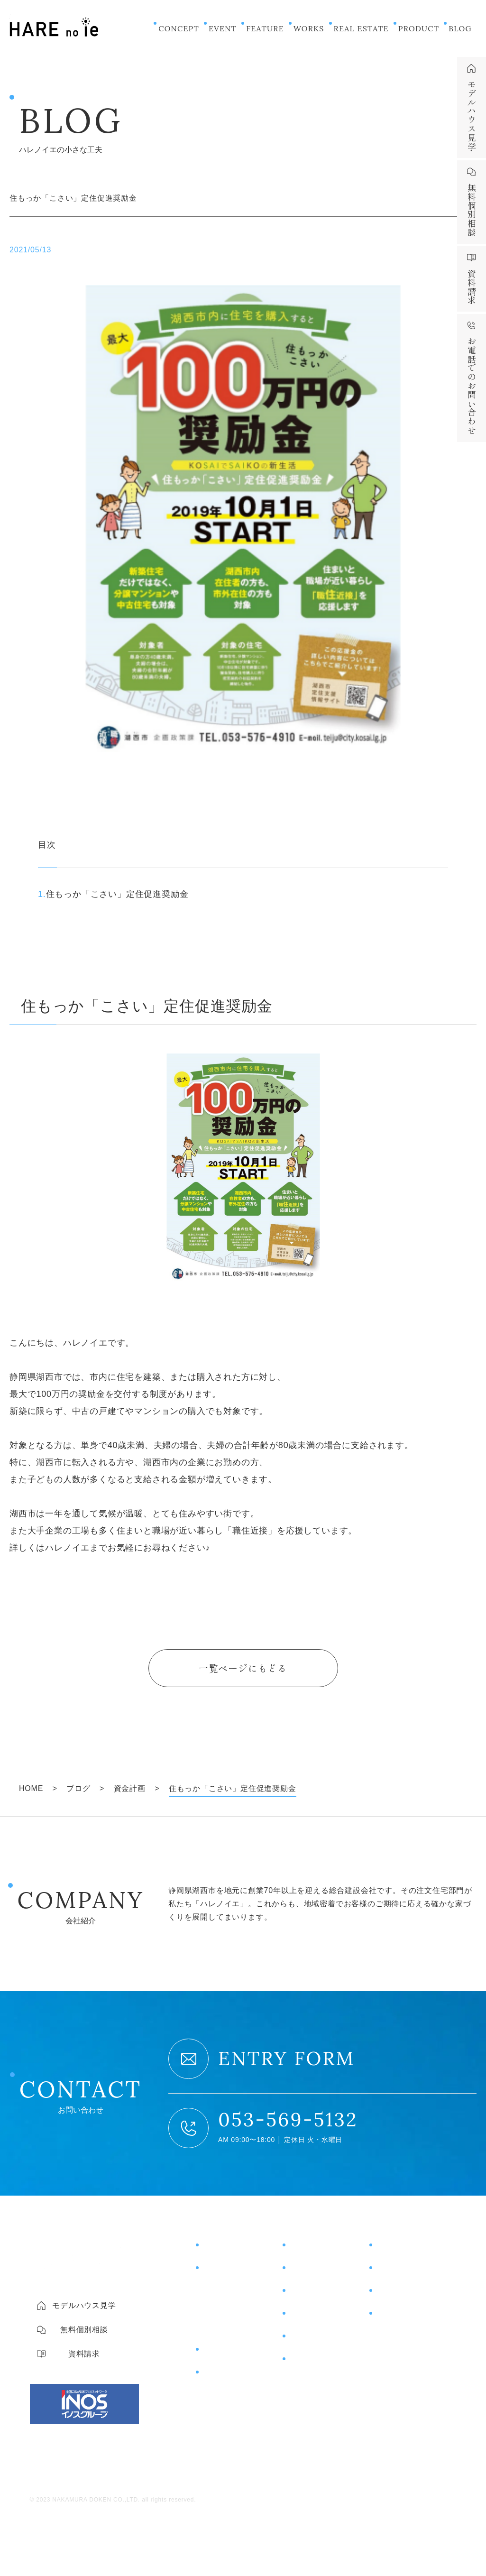 This screenshot has height=2576, width=486. I want to click on 無料個別相談, so click(401, 2270).